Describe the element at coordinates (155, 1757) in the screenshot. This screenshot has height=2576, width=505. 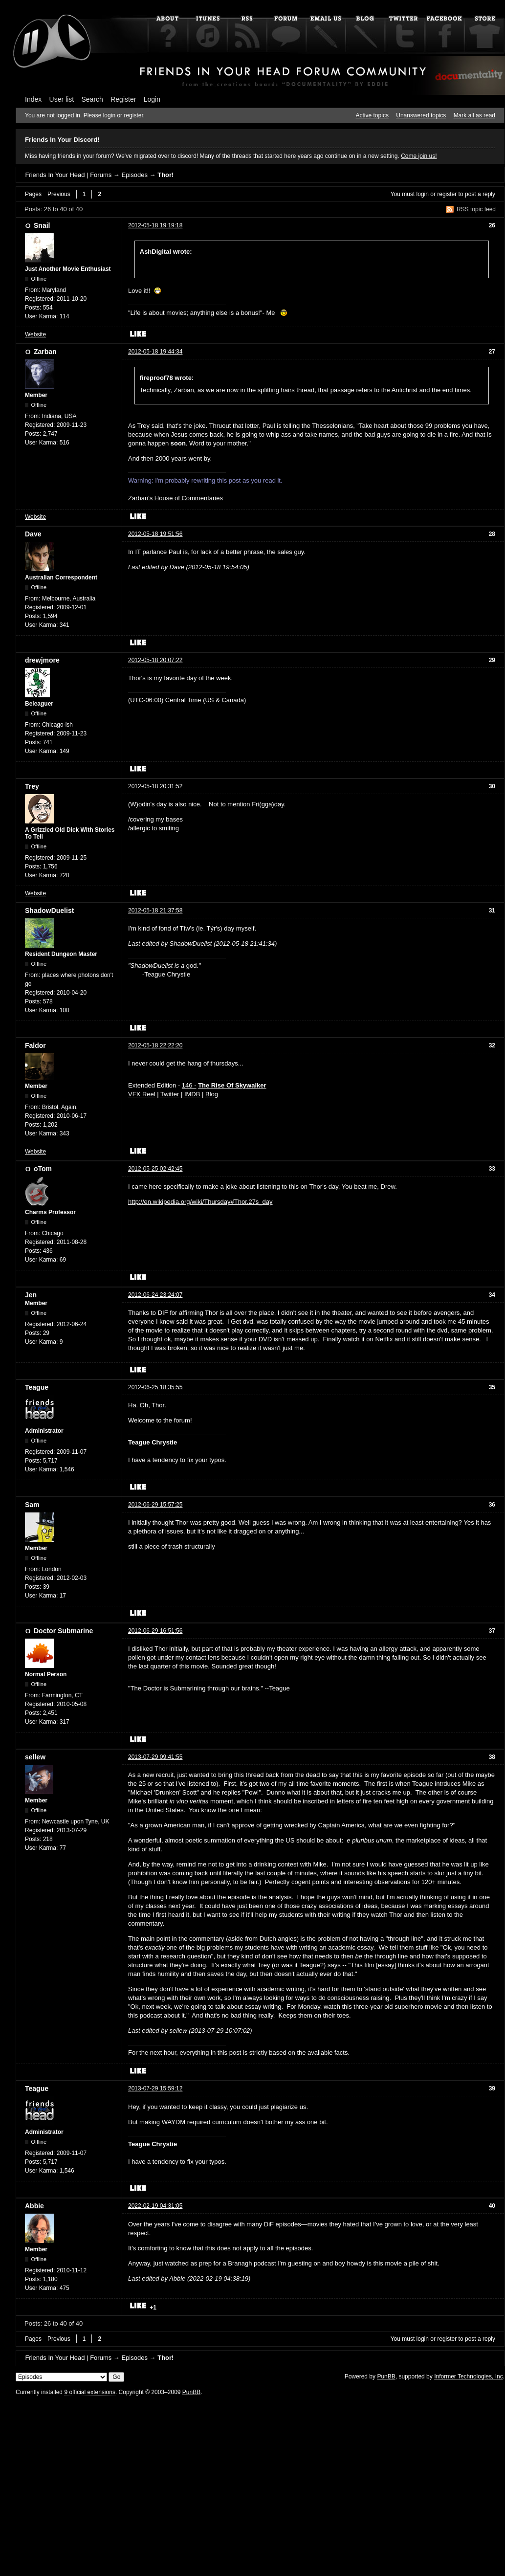
I see `2013-07-29 09:41:55` at that location.